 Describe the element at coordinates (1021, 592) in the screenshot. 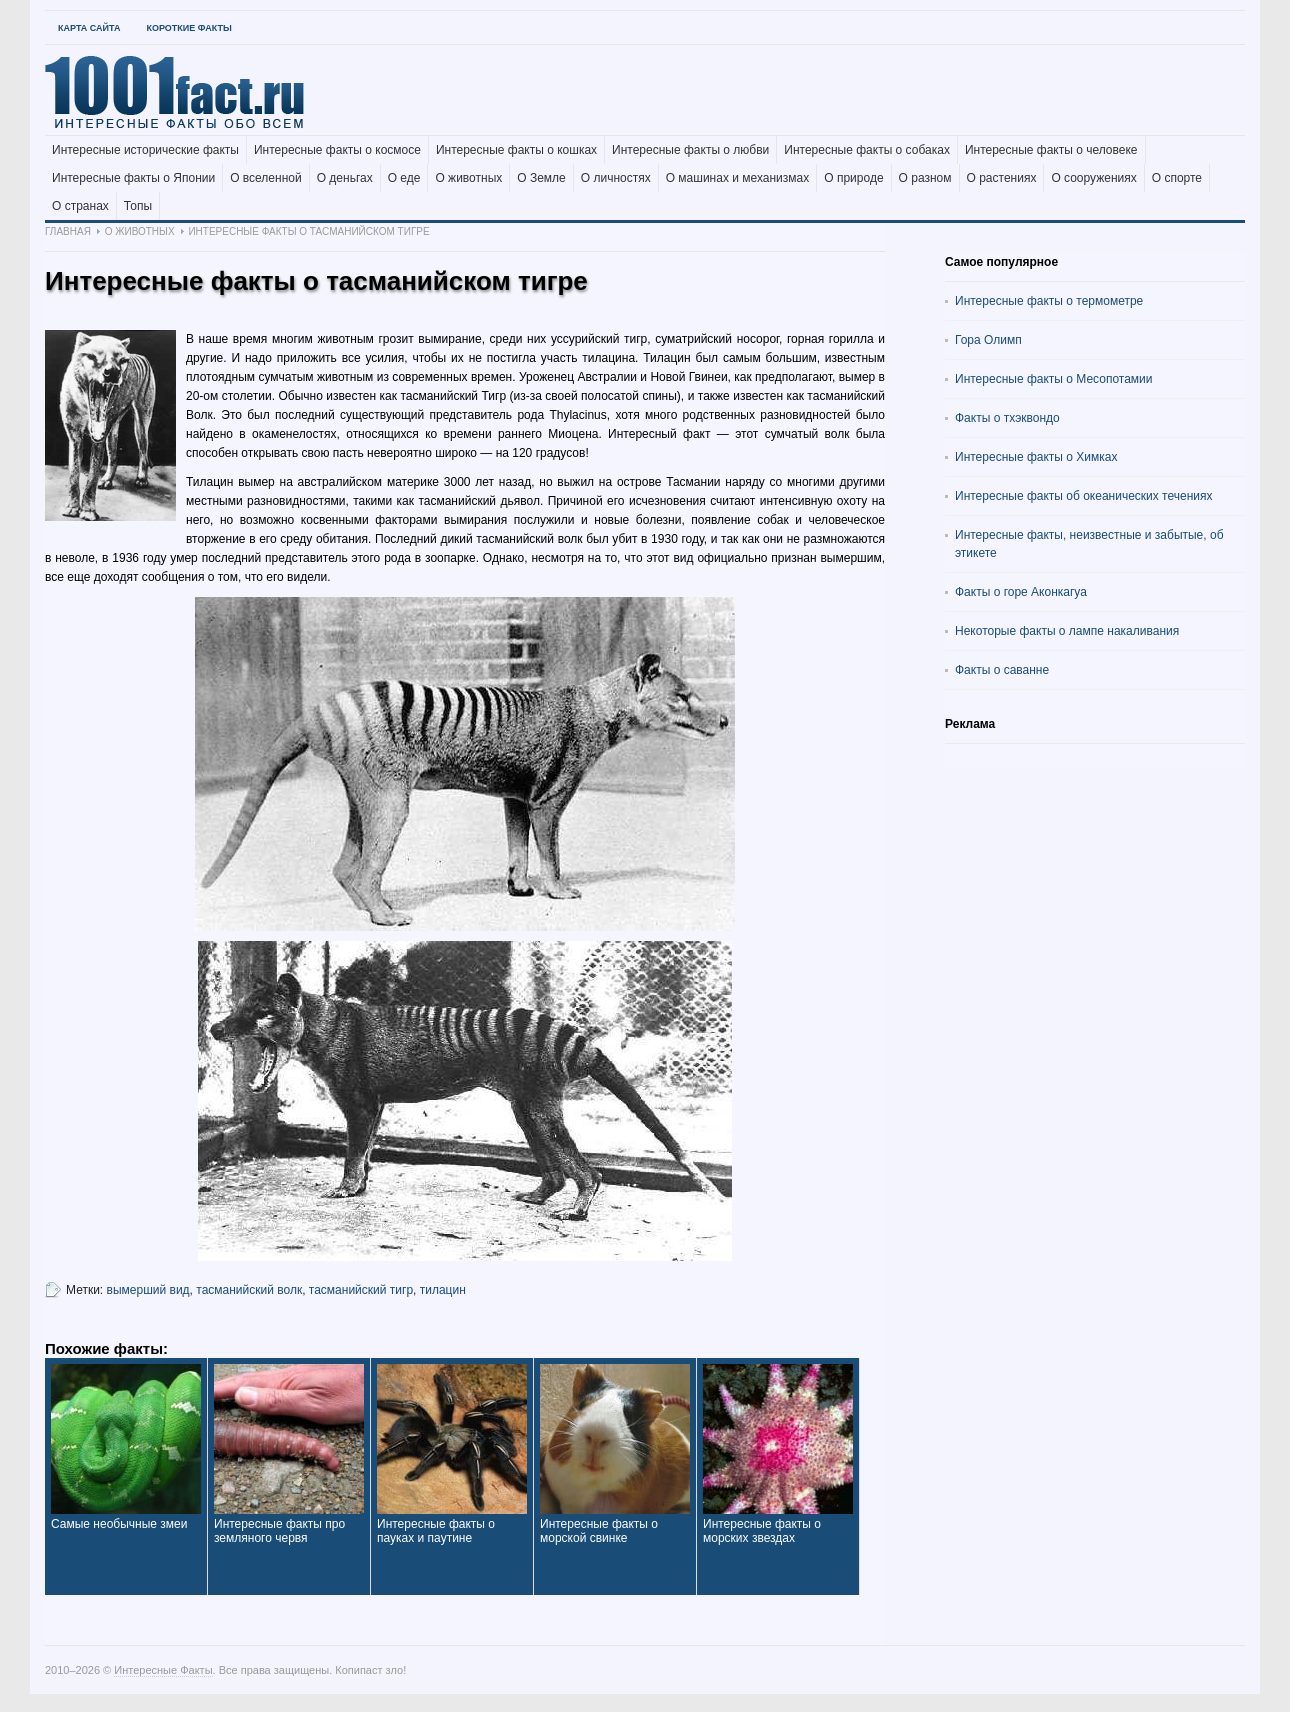

I see `Факты о горе Аконкагуа` at that location.